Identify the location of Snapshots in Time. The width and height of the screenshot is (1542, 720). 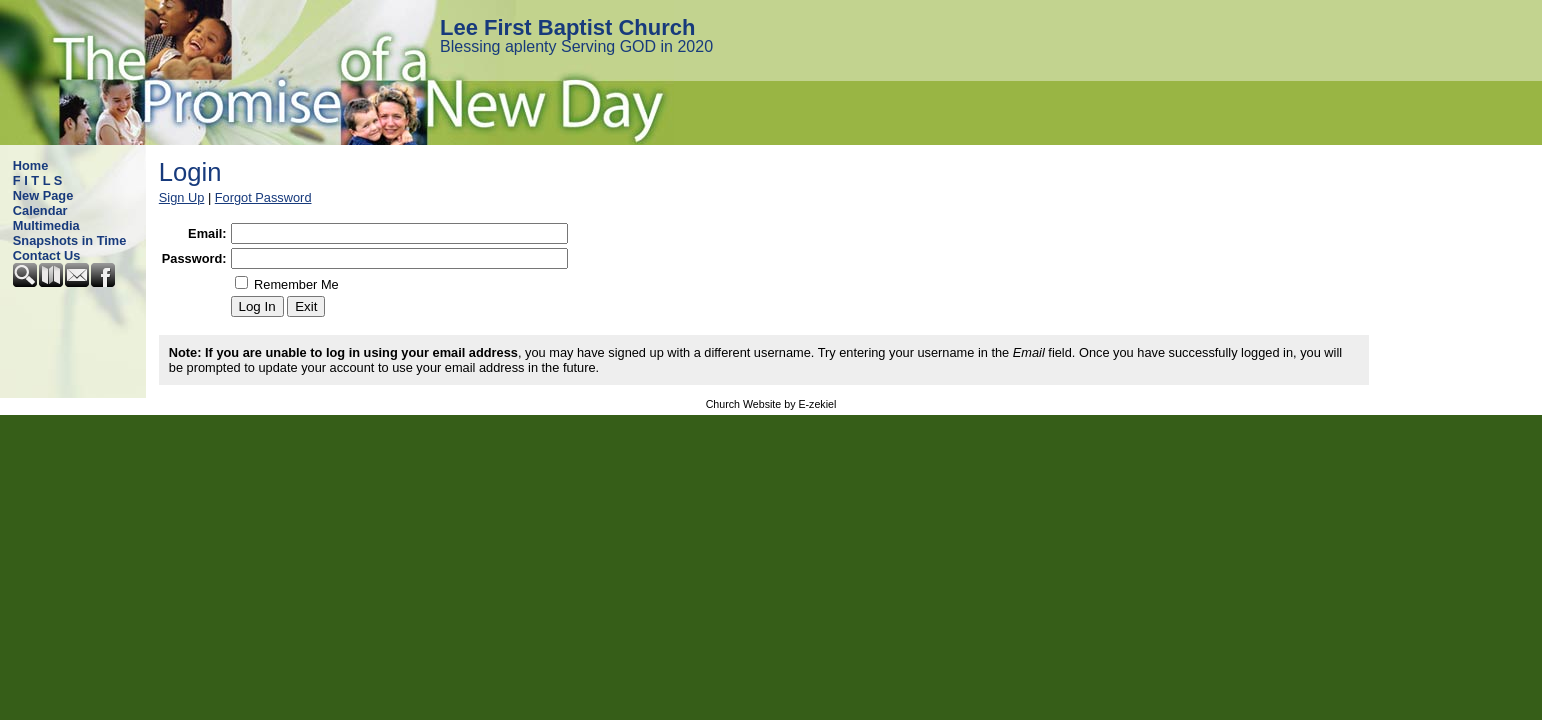
(70, 240).